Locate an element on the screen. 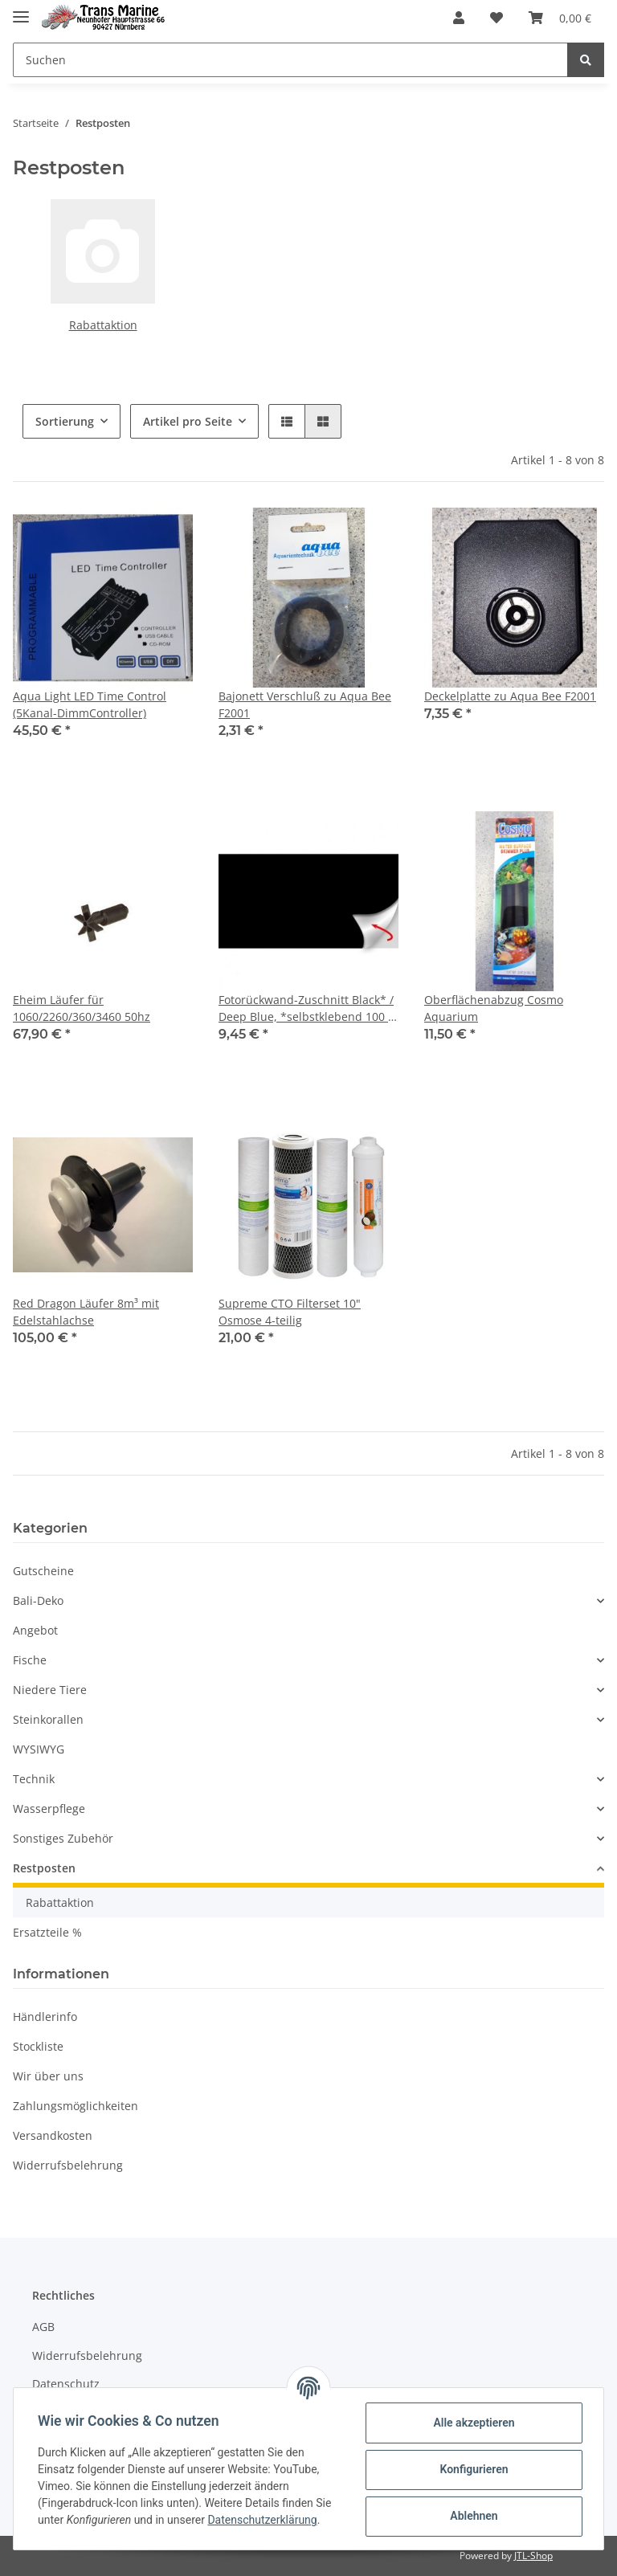  Ersatzteile % is located at coordinates (47, 1932).